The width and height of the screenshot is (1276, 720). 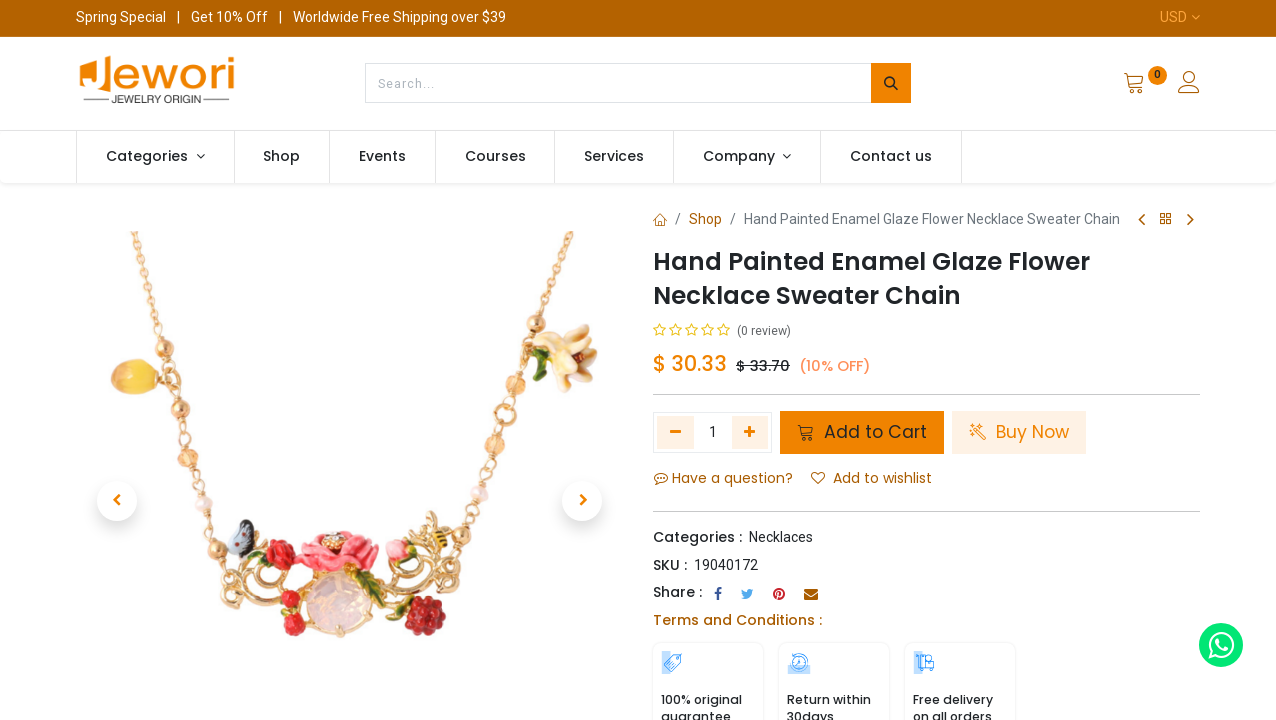 What do you see at coordinates (1189, 85) in the screenshot?
I see `[Account Info]` at bounding box center [1189, 85].